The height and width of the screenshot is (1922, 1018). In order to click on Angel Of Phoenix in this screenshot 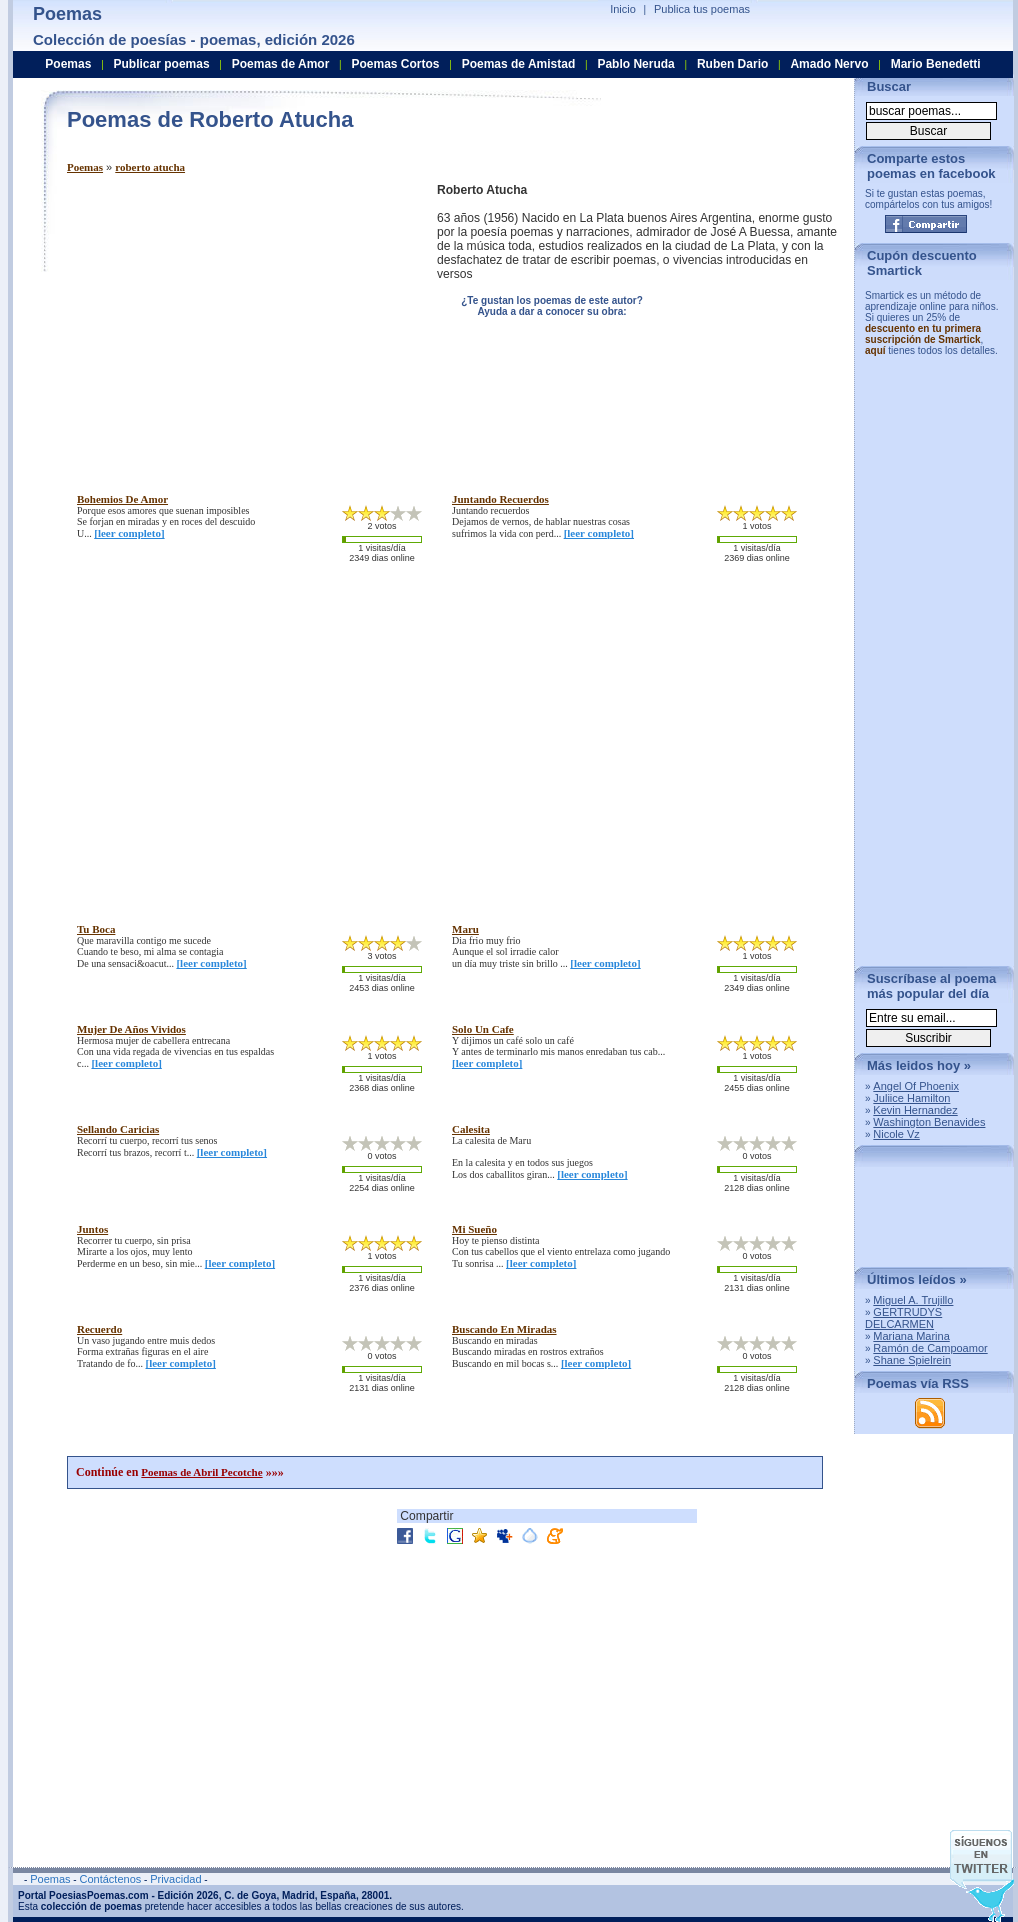, I will do `click(916, 1086)`.